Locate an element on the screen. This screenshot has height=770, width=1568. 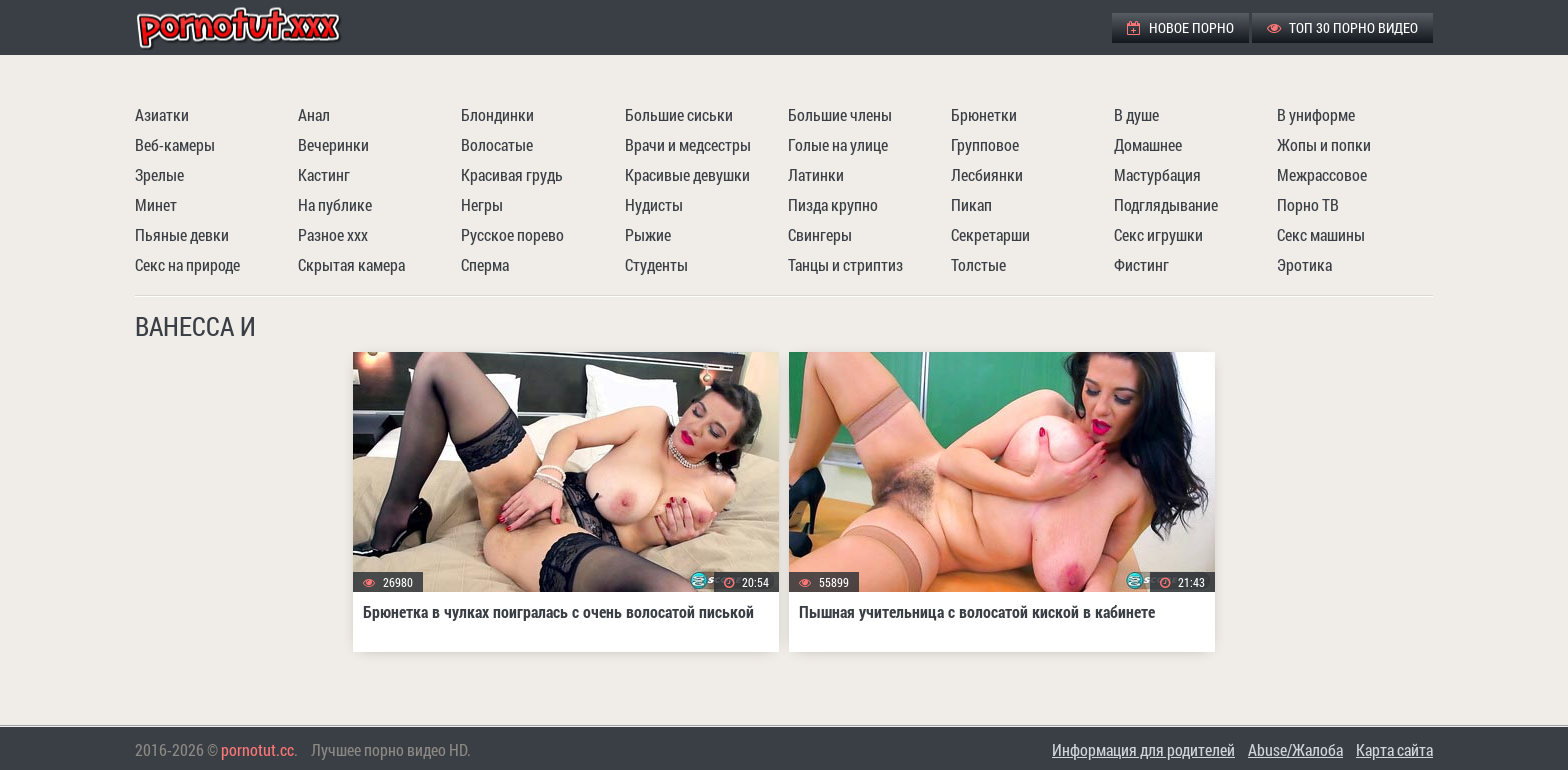
Подглядывание is located at coordinates (1166, 204).